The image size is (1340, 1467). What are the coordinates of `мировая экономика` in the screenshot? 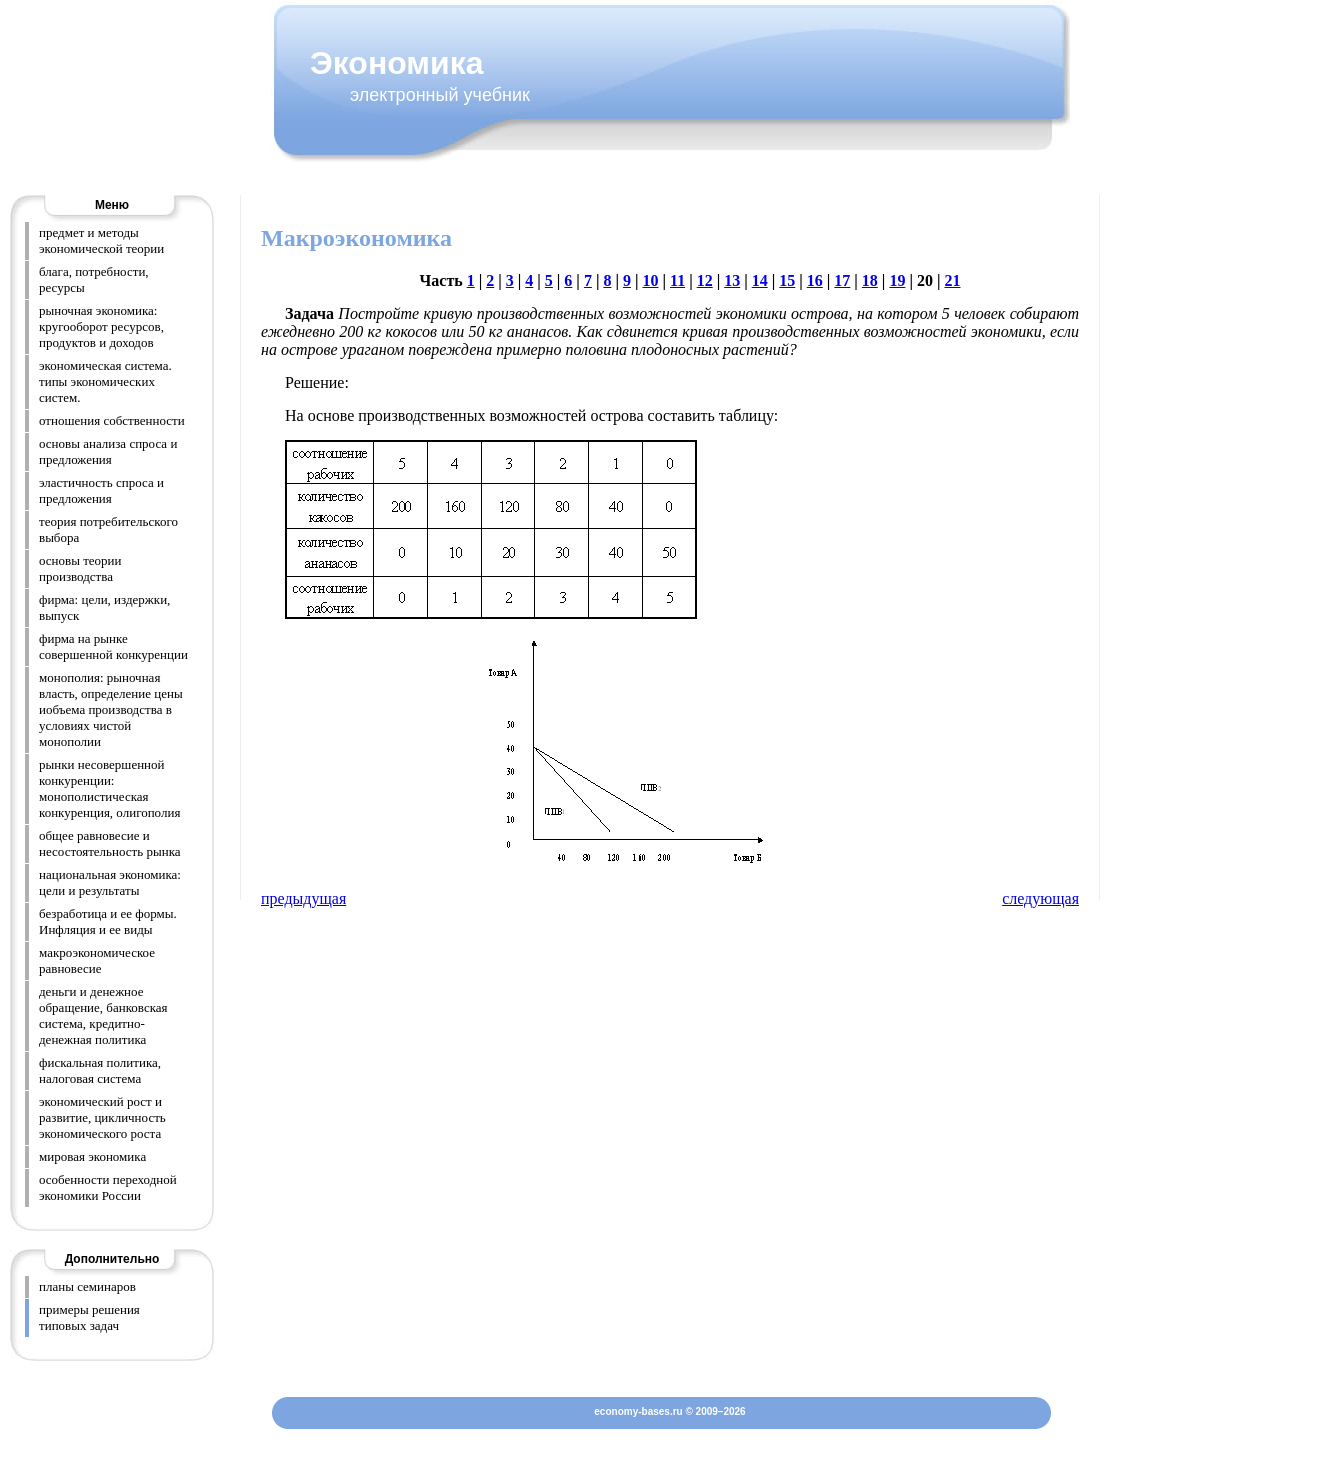 It's located at (92, 1156).